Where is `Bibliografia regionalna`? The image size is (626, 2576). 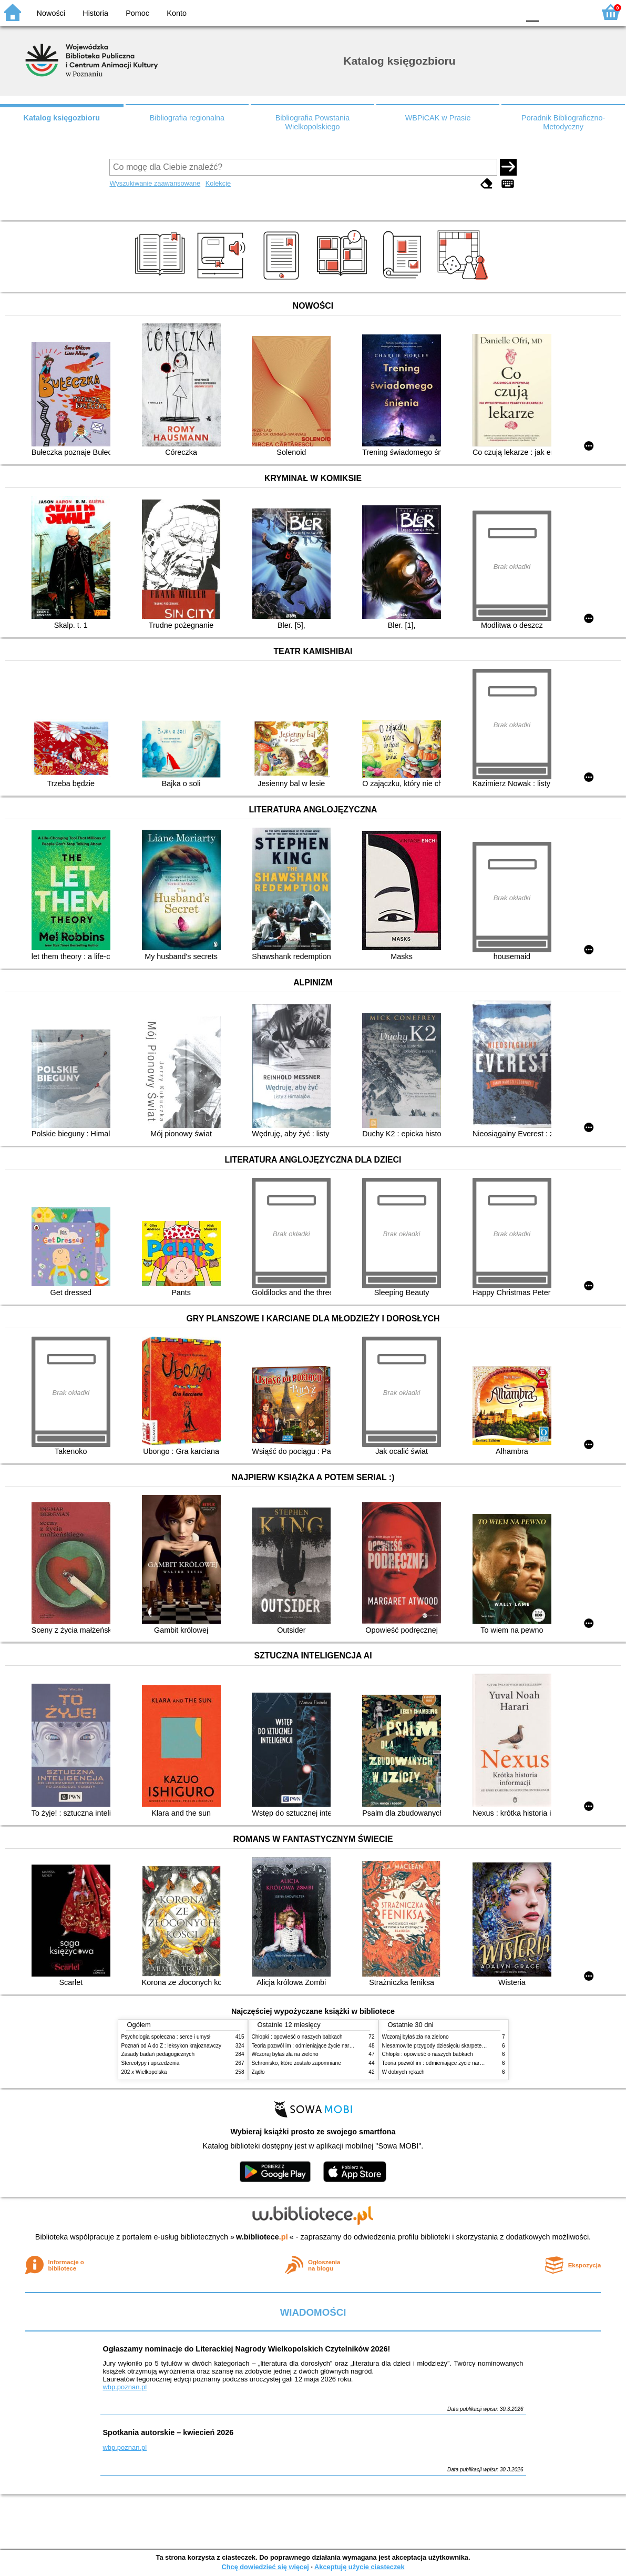
Bibliografia regionalna is located at coordinates (187, 118).